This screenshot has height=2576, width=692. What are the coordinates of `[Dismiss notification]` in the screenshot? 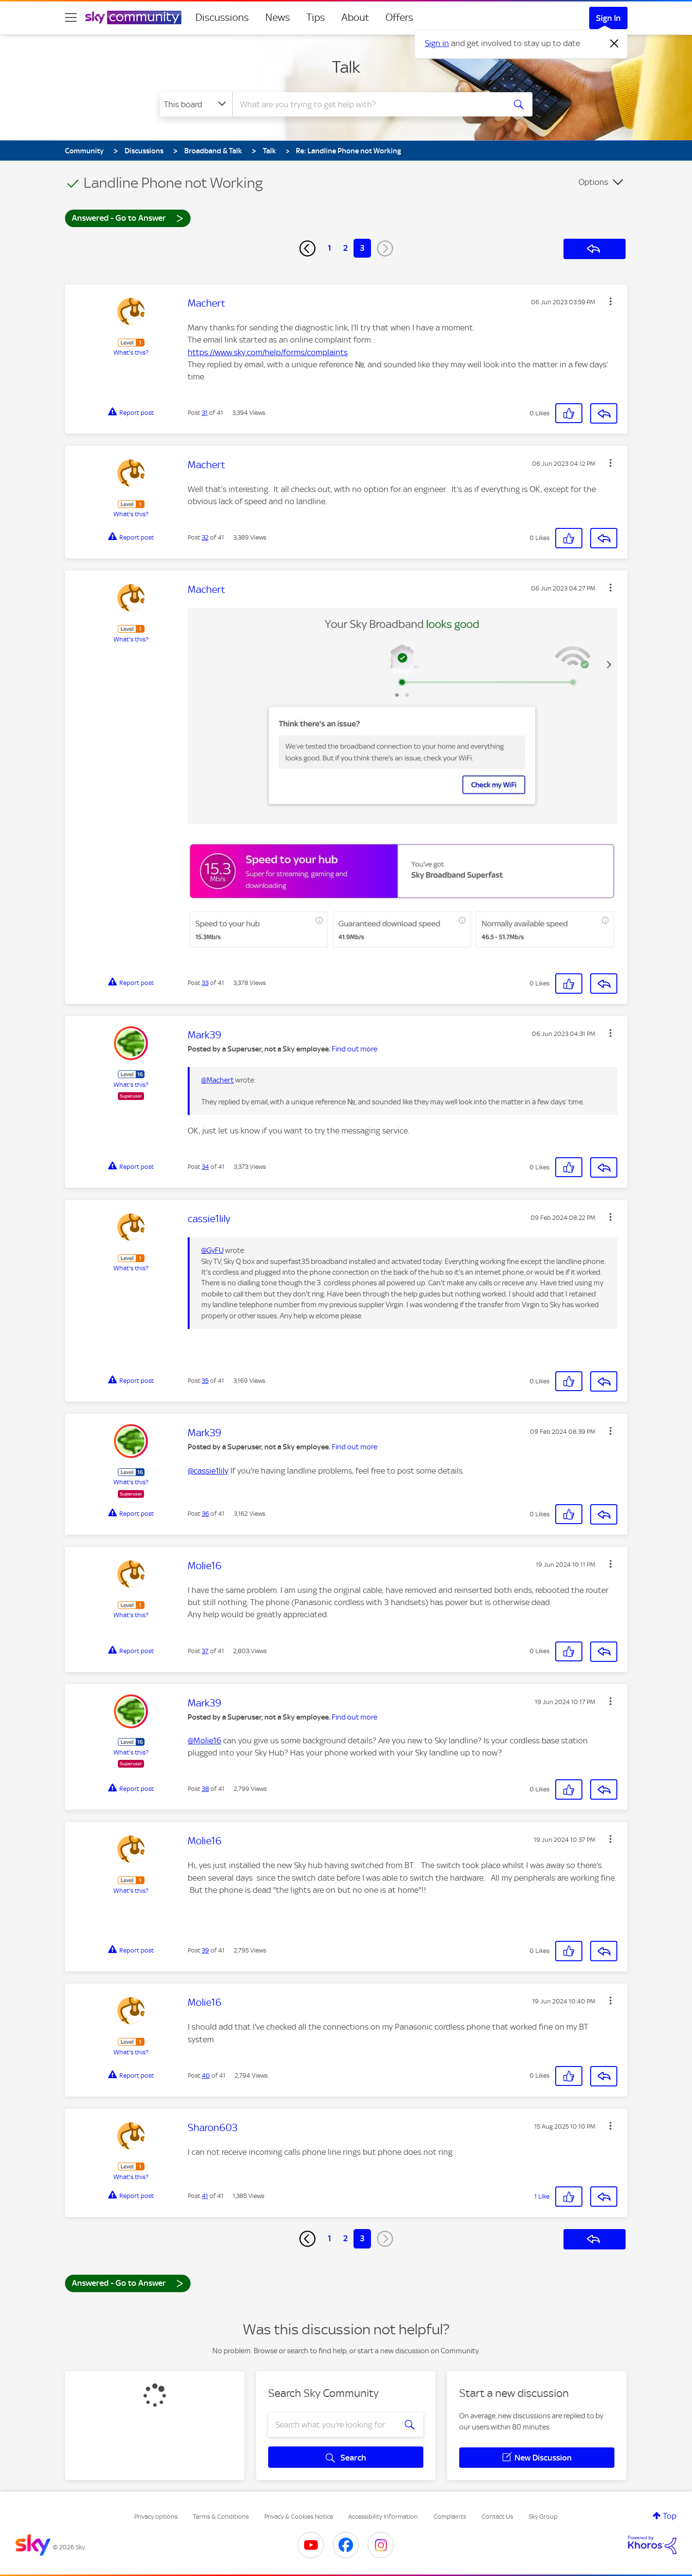 It's located at (614, 43).